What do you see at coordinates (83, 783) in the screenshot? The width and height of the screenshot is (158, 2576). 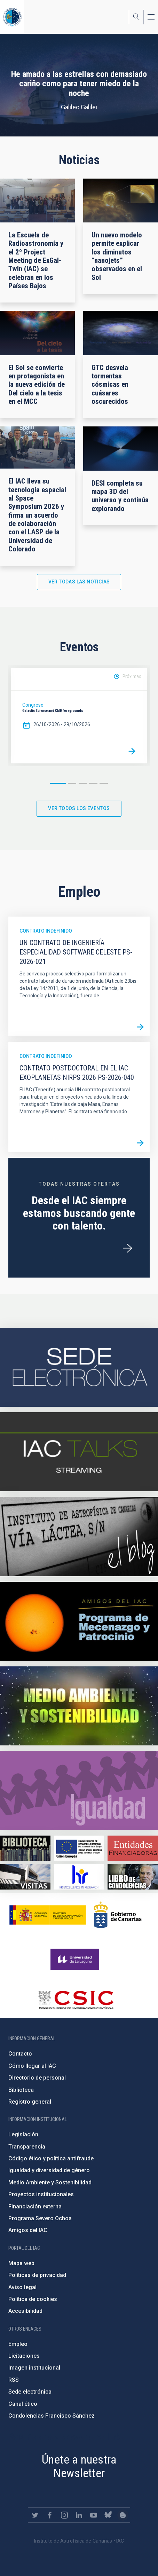 I see `3 [button]` at bounding box center [83, 783].